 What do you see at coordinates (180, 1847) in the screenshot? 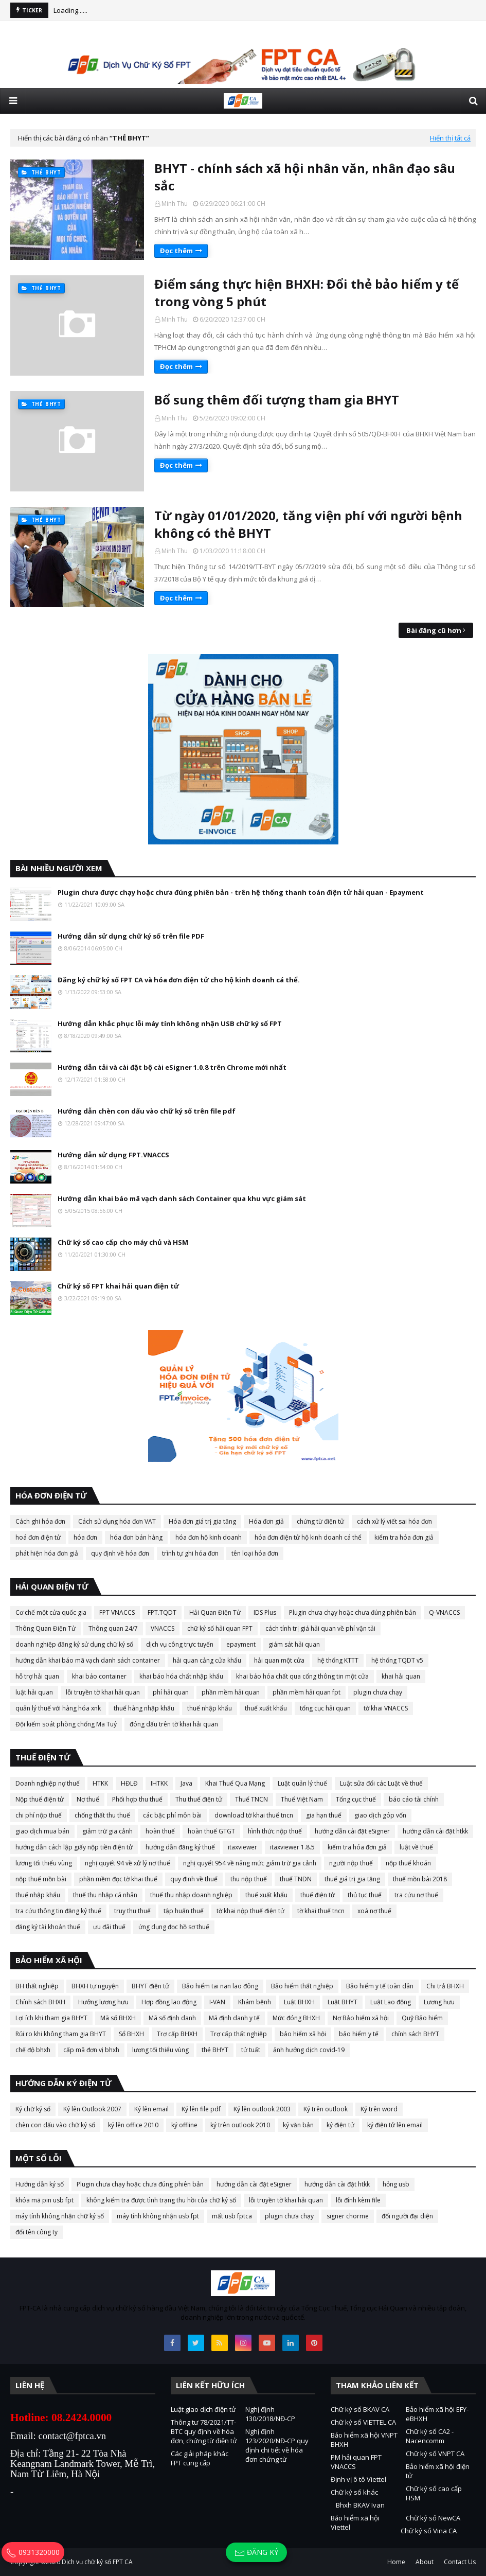
I see `hướng dẫn đăng ký thuế` at bounding box center [180, 1847].